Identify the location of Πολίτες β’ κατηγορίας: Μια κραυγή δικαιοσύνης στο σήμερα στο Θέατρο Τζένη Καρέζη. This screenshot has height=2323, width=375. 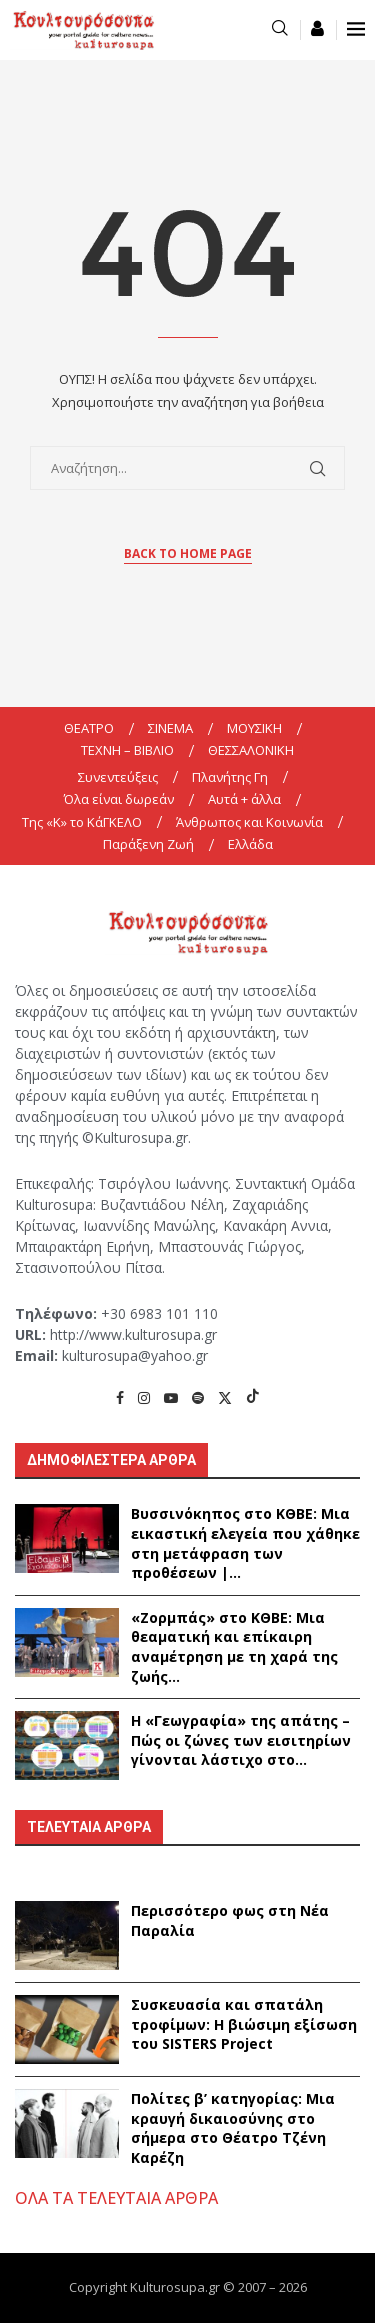
(233, 2128).